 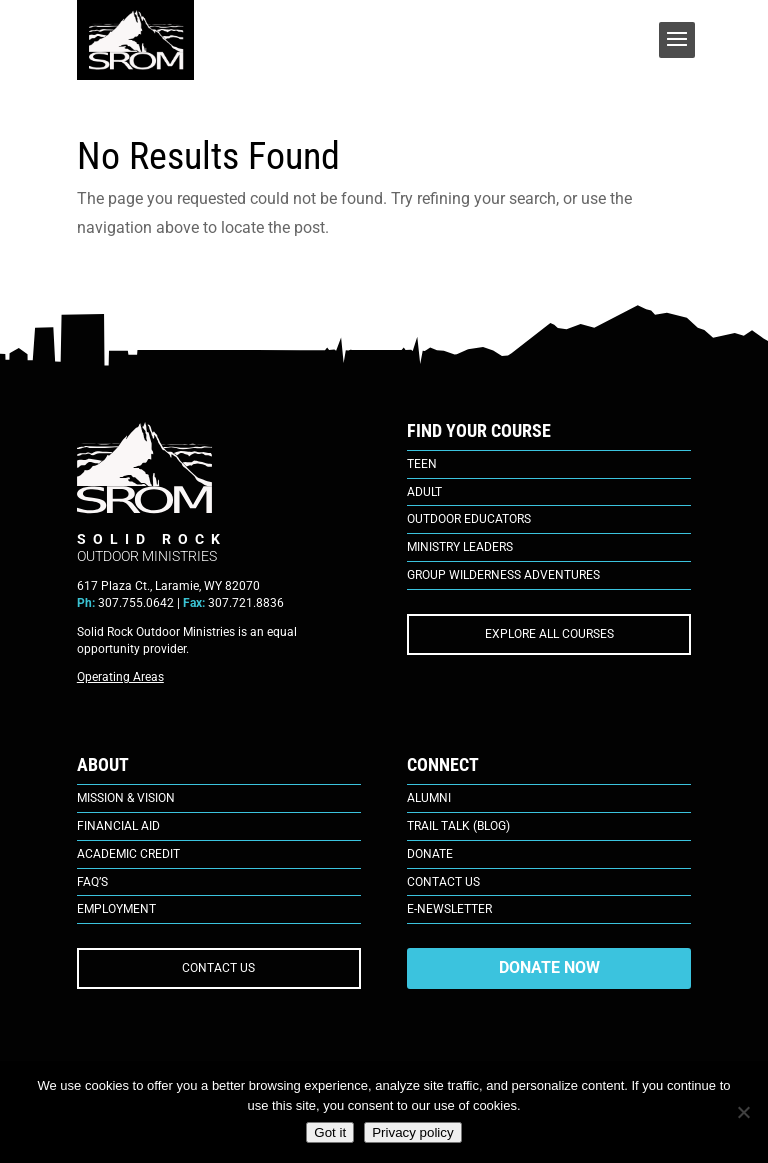 I want to click on Adult, so click(x=424, y=492).